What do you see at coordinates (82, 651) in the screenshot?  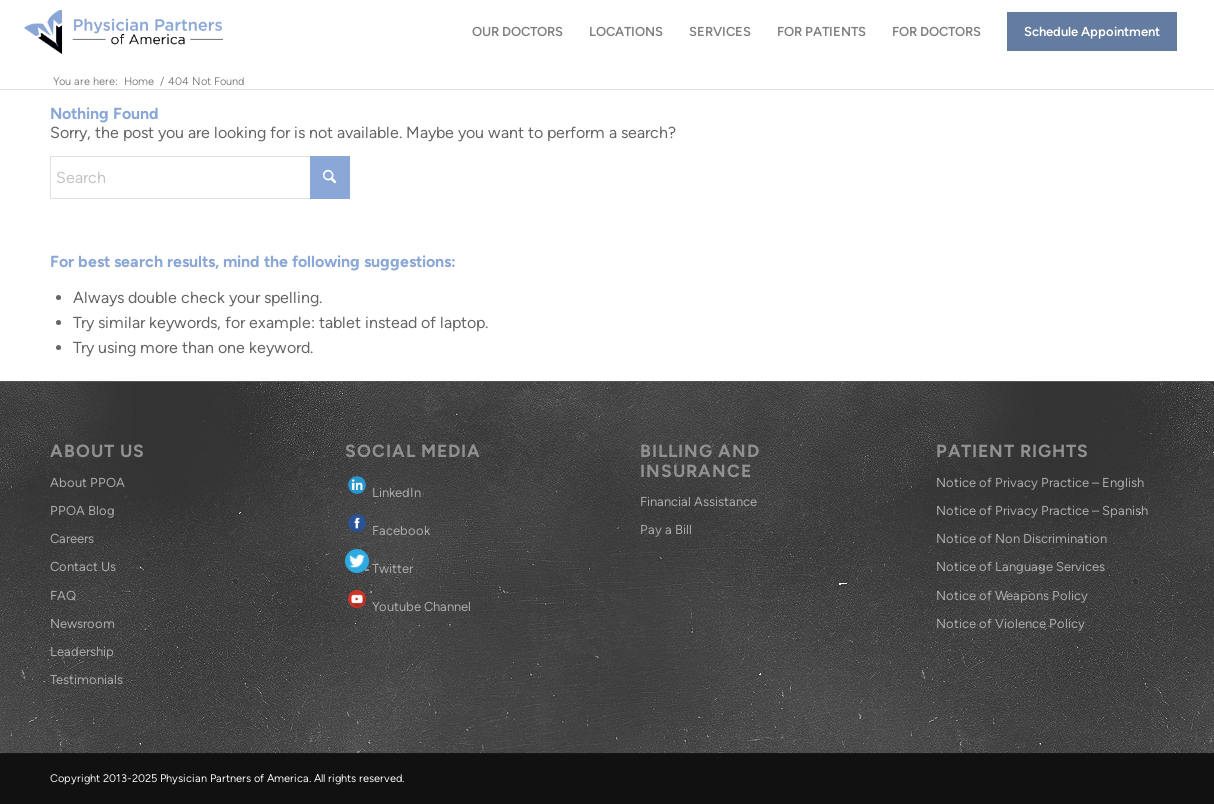 I see `Leadership` at bounding box center [82, 651].